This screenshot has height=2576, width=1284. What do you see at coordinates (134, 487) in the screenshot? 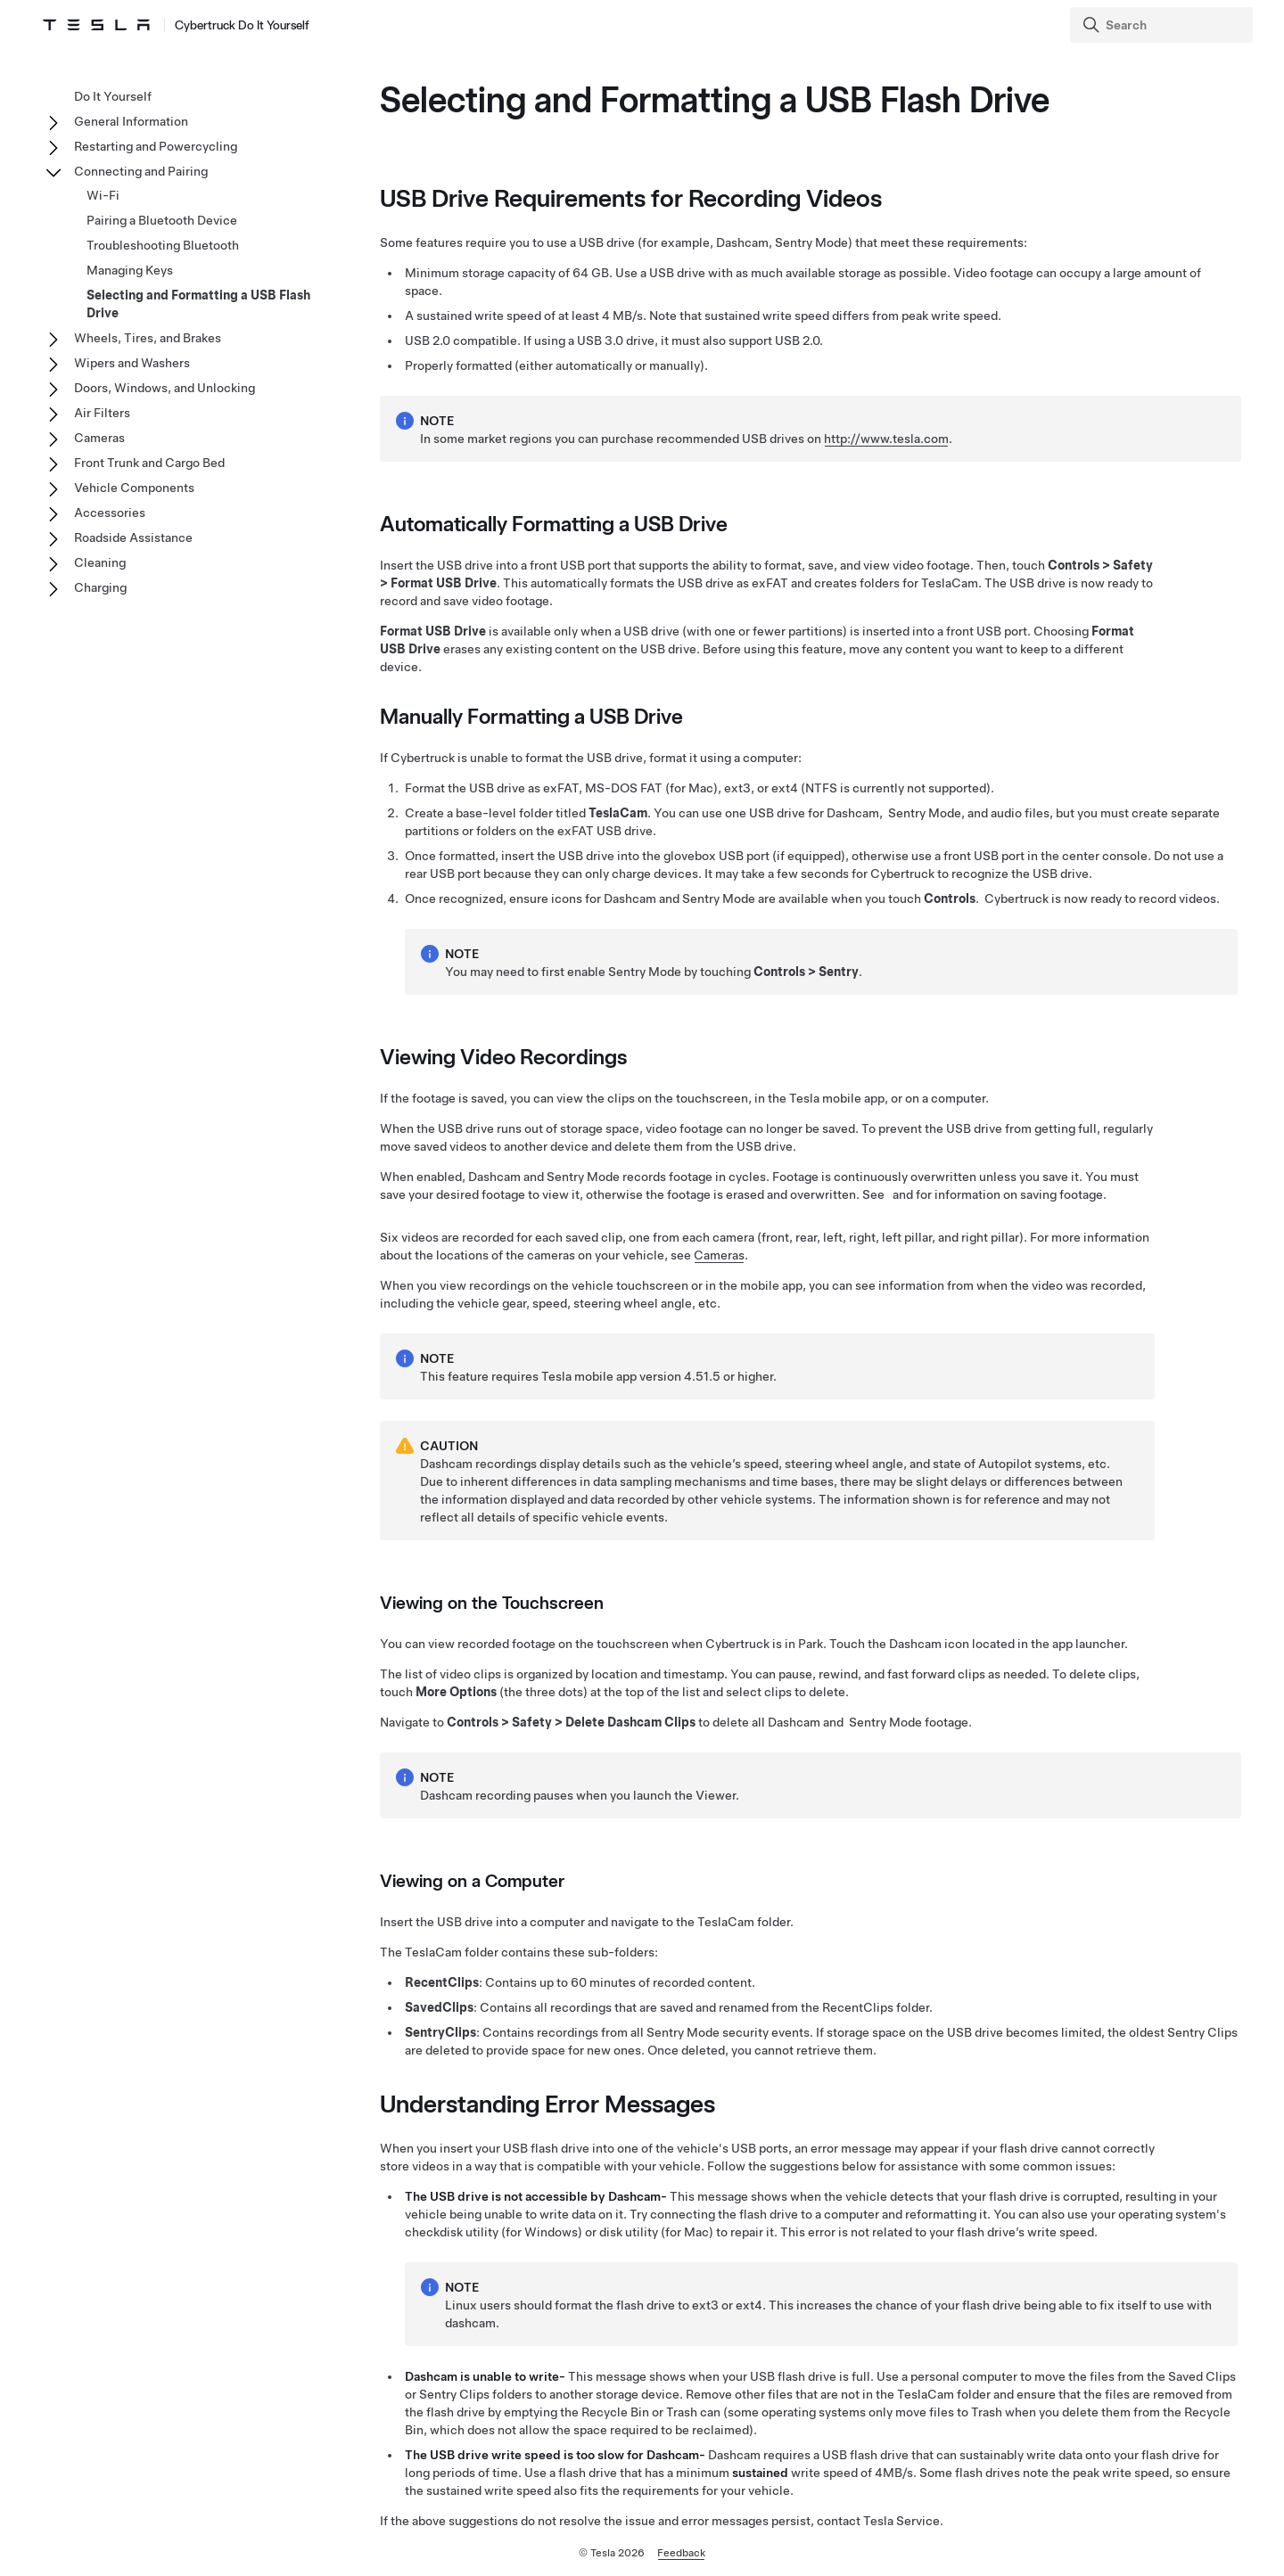
I see `Vehicle Components` at bounding box center [134, 487].